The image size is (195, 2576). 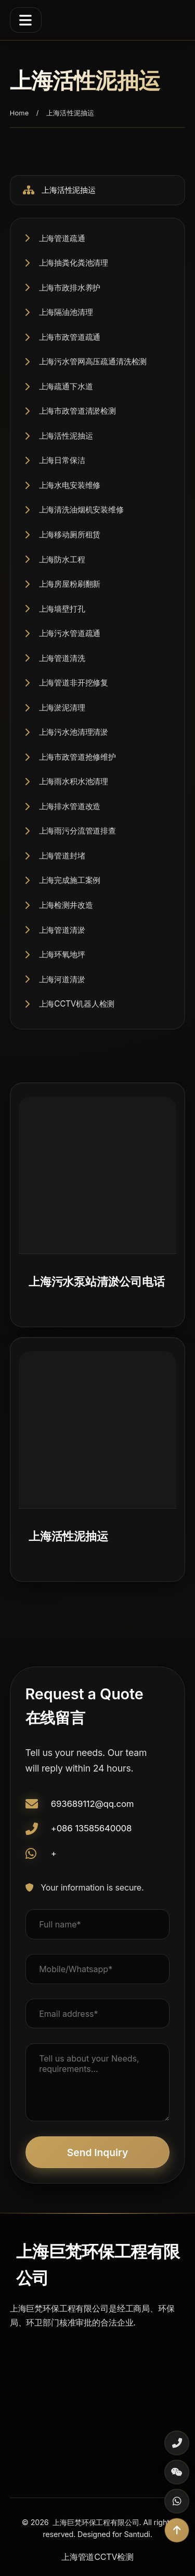 What do you see at coordinates (74, 683) in the screenshot?
I see `上海管道非开挖修复` at bounding box center [74, 683].